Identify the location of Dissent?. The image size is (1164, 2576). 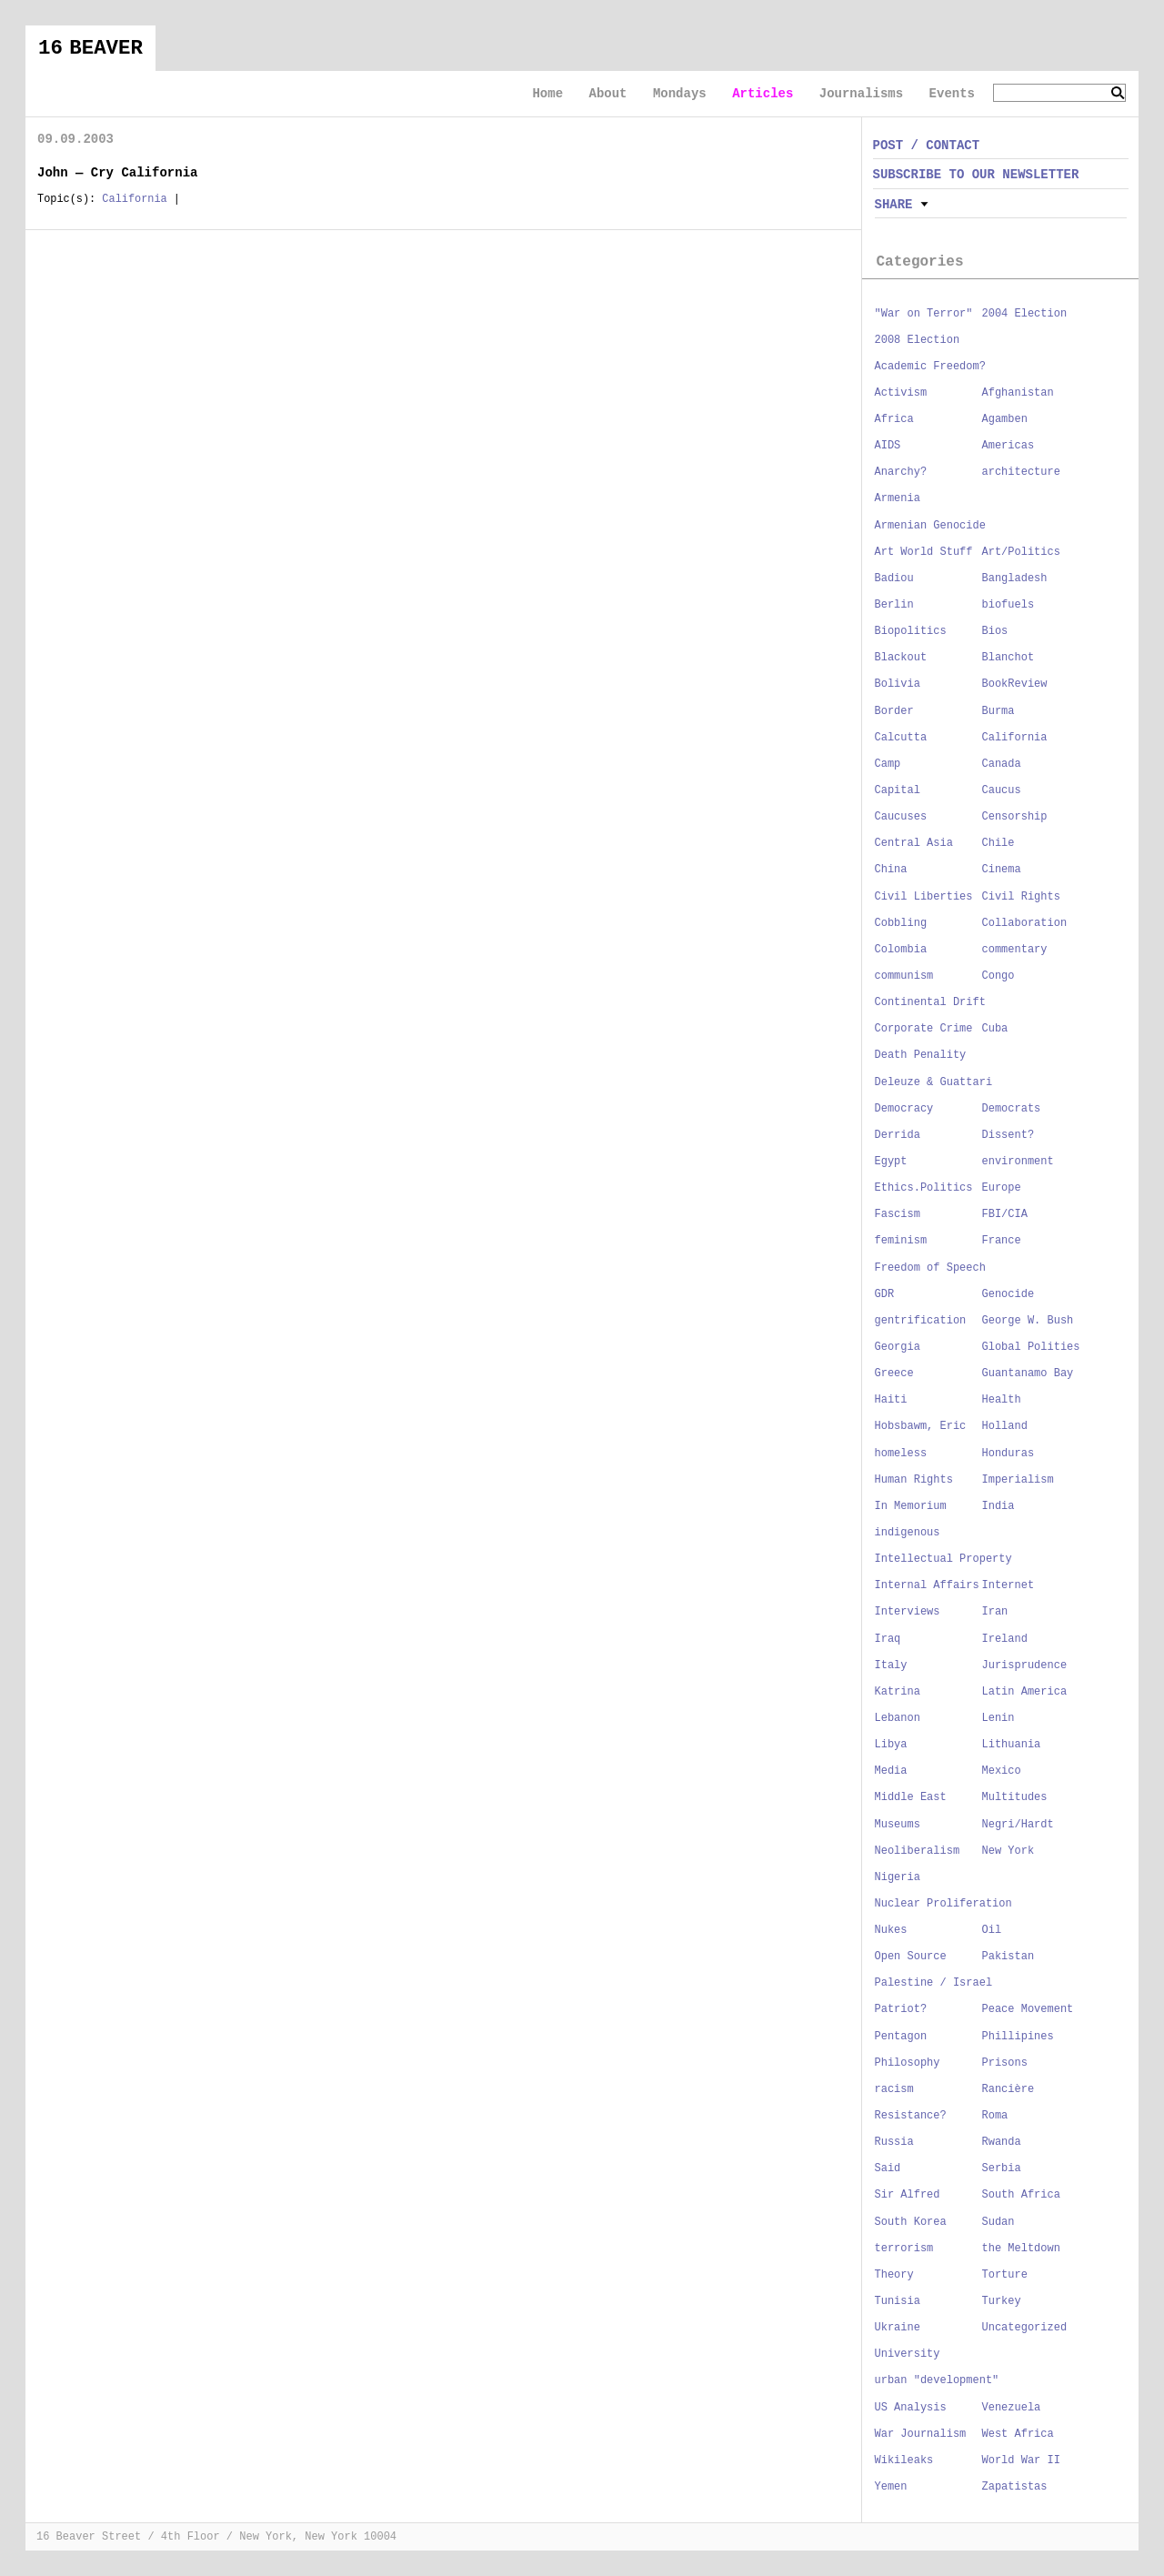
(1008, 1135).